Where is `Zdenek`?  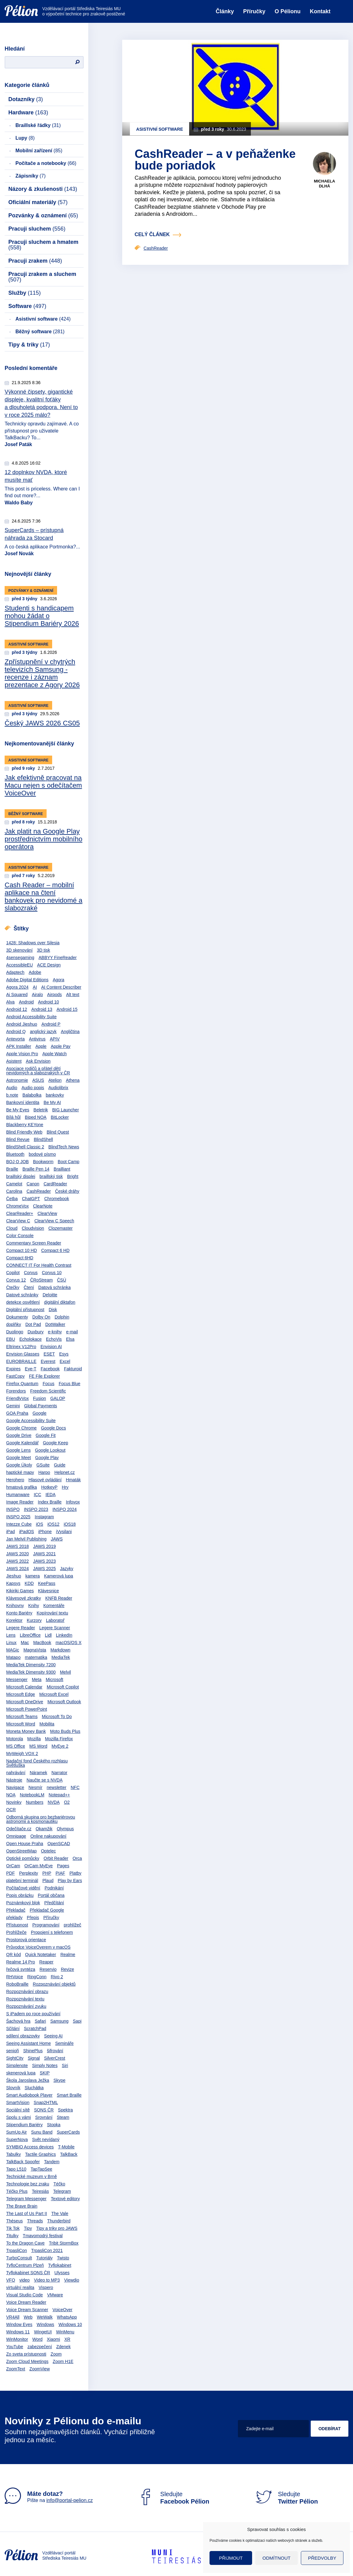
Zdenek is located at coordinates (63, 2346).